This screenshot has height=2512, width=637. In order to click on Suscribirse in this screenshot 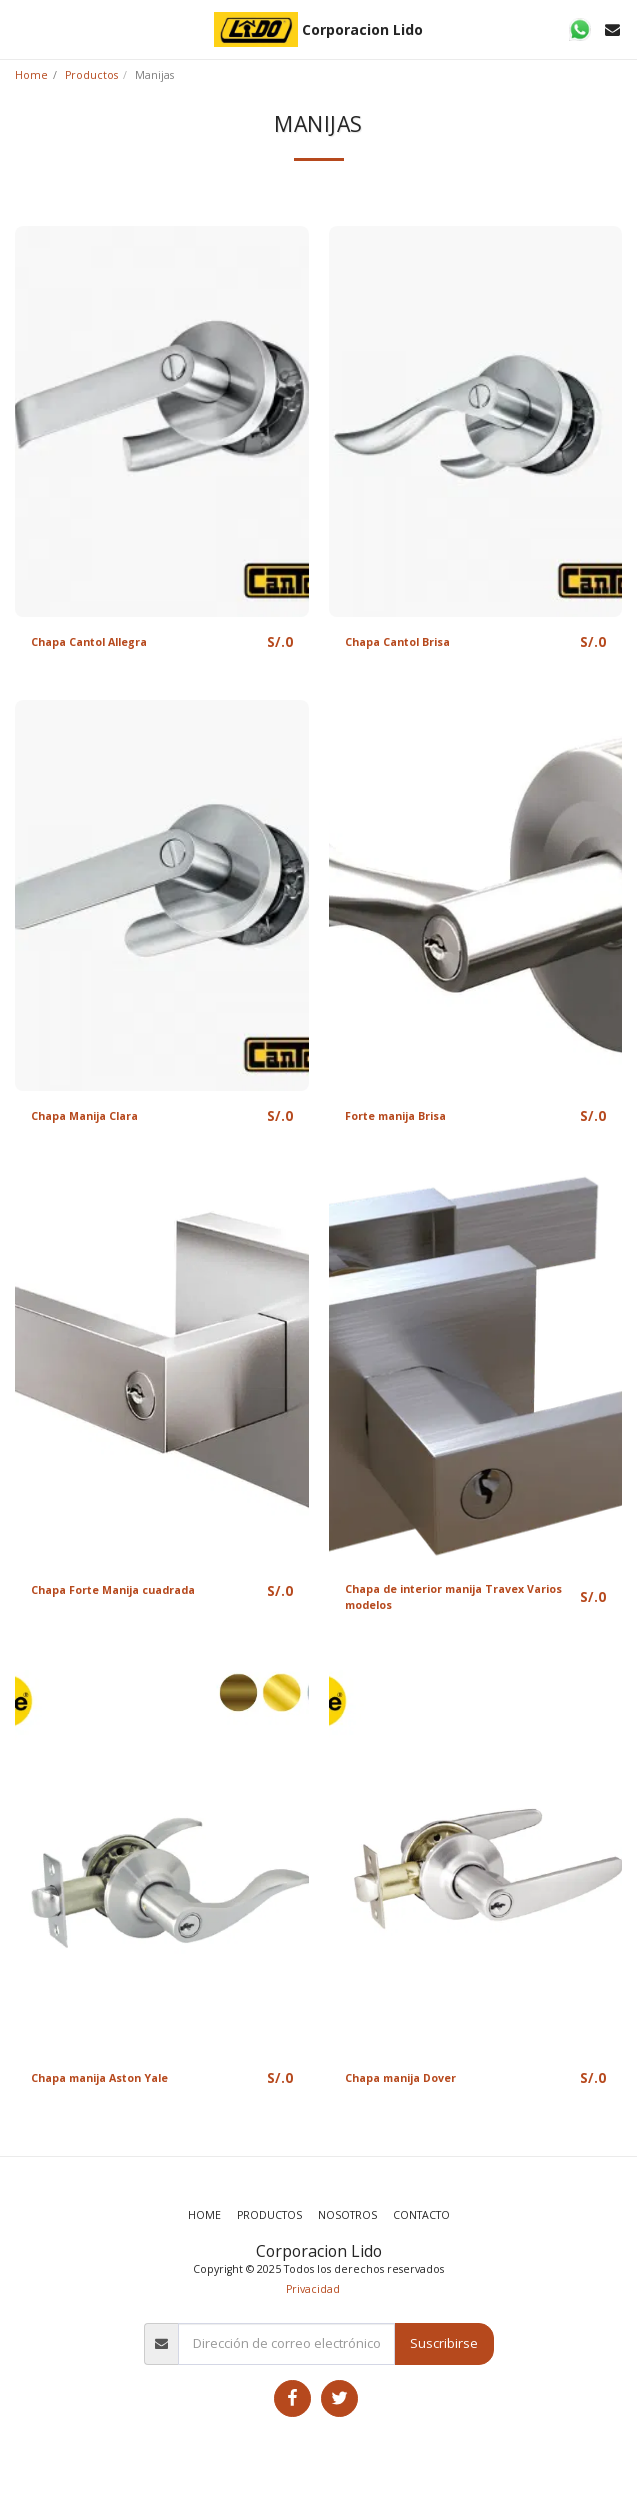, I will do `click(444, 2343)`.